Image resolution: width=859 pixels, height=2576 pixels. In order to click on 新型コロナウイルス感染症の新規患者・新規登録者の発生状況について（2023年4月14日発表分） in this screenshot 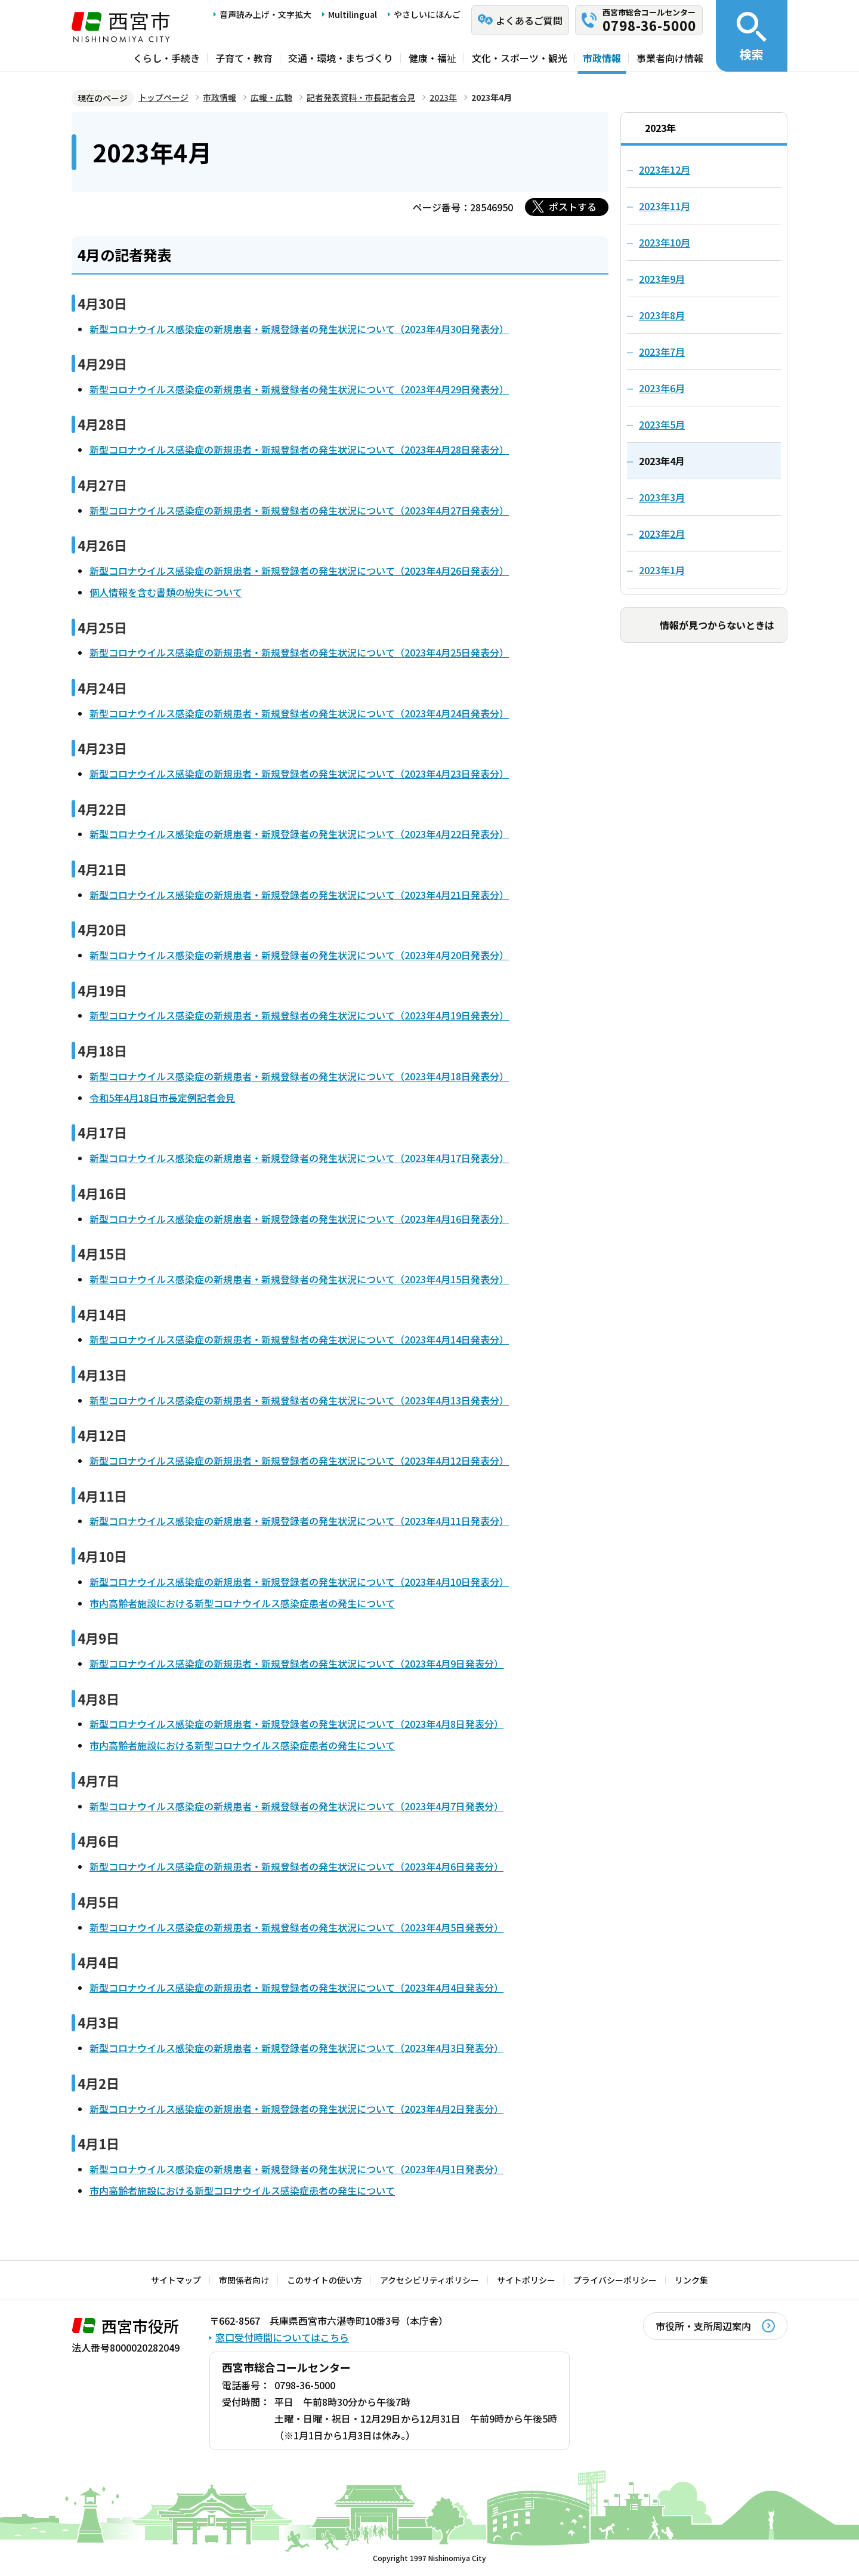, I will do `click(299, 1339)`.